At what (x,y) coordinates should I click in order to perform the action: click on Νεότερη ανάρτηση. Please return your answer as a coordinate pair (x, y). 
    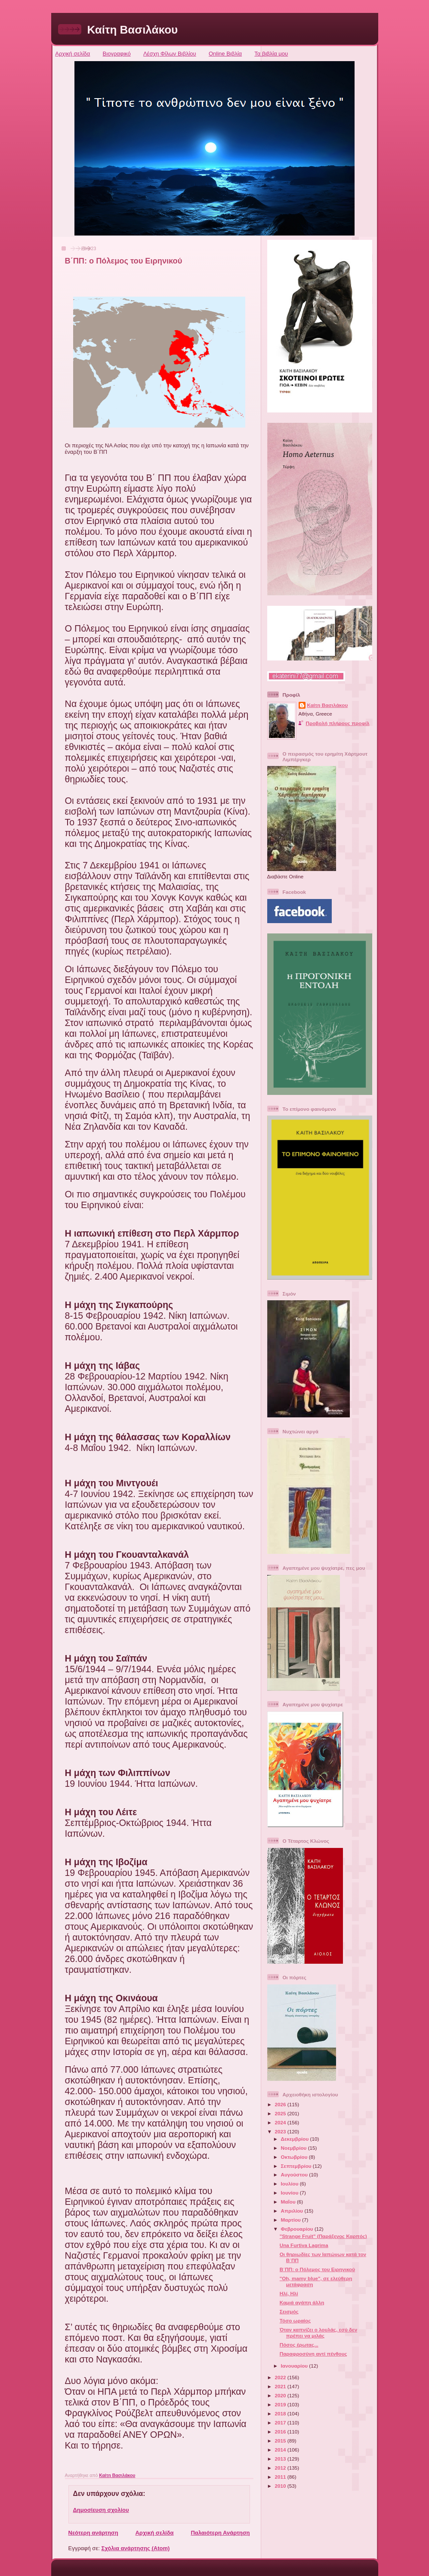
    Looking at the image, I should click on (93, 2533).